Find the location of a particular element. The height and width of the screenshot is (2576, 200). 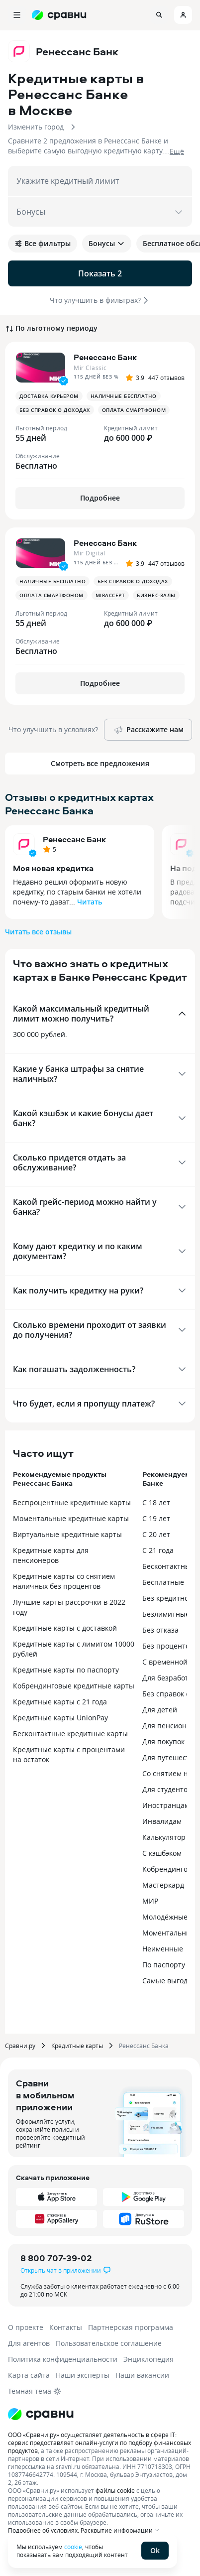

Кредитные карты с 21 года is located at coordinates (60, 1701).